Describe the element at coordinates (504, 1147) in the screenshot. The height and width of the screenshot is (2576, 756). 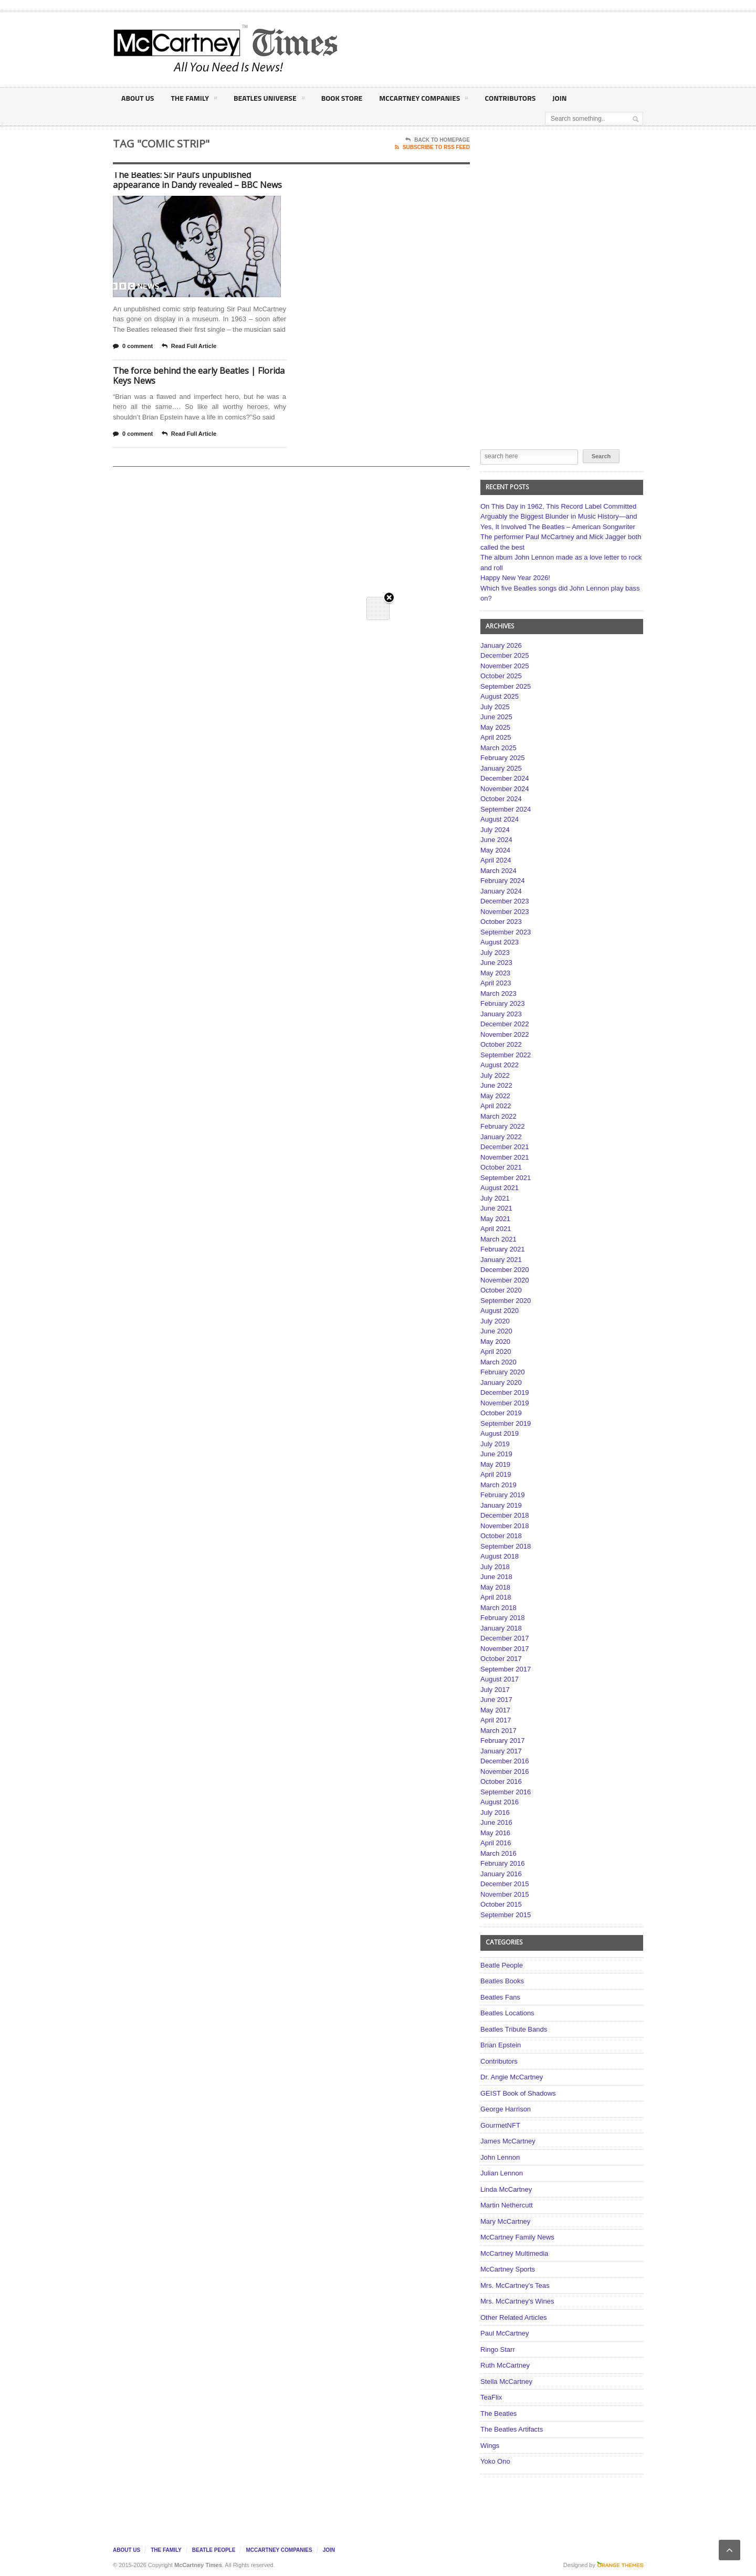
I see `December 2021` at that location.